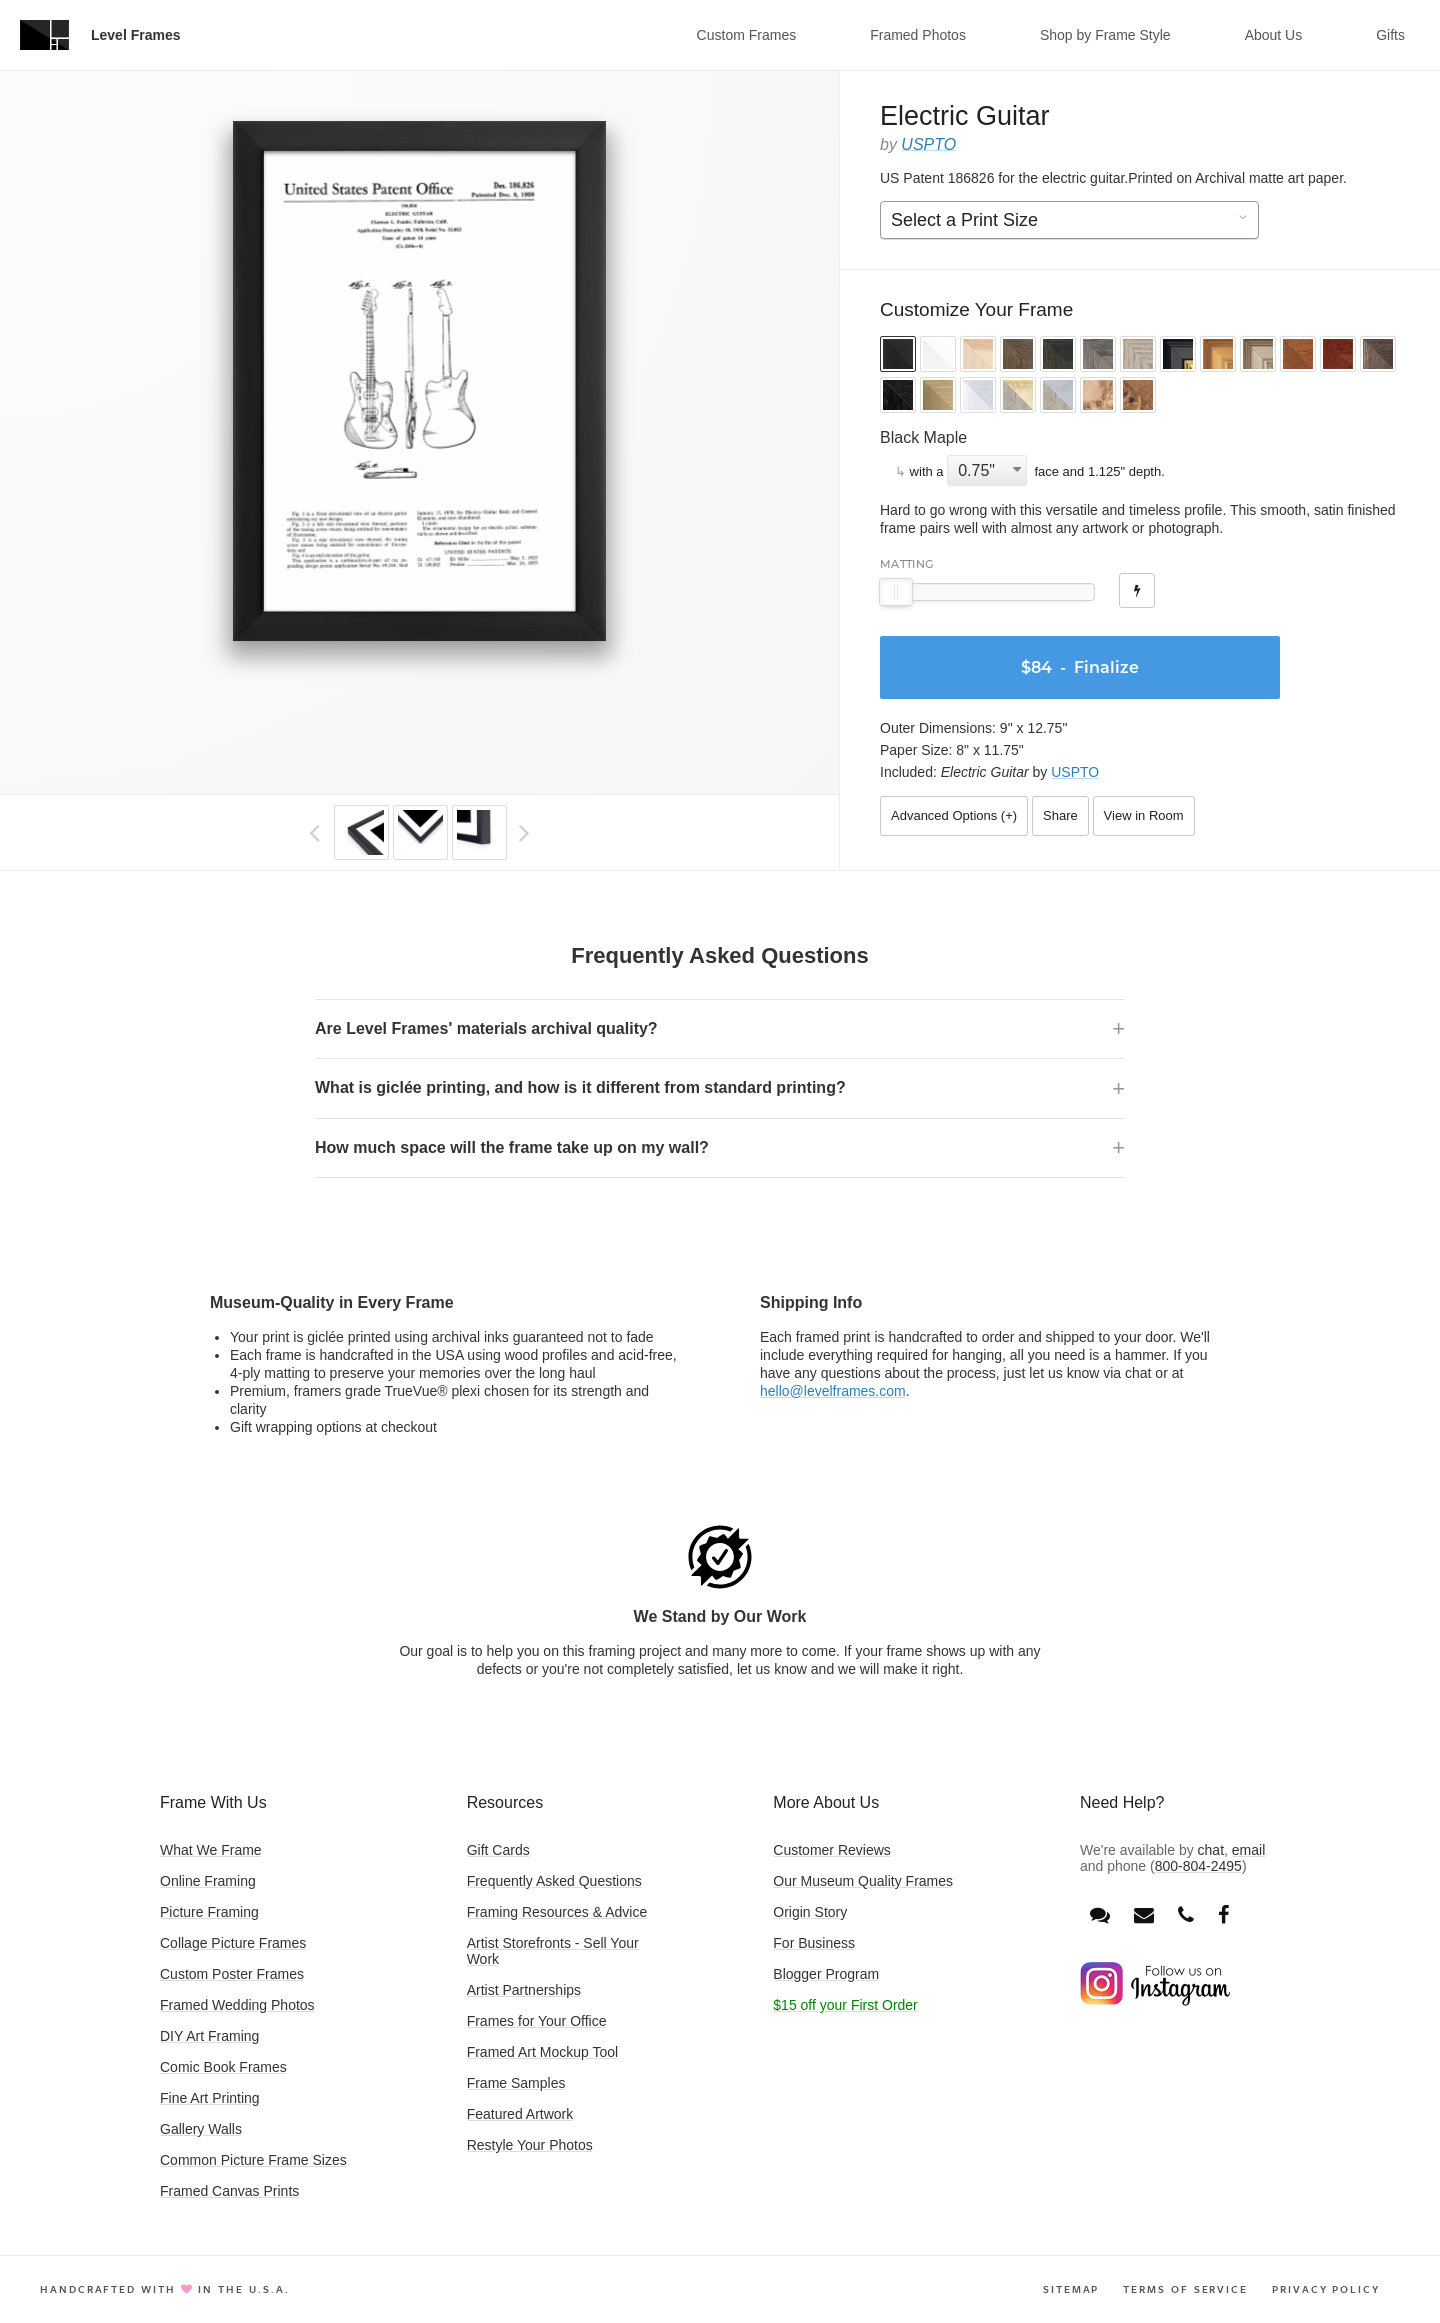 This screenshot has width=1440, height=2323. Describe the element at coordinates (1060, 815) in the screenshot. I see `Share` at that location.